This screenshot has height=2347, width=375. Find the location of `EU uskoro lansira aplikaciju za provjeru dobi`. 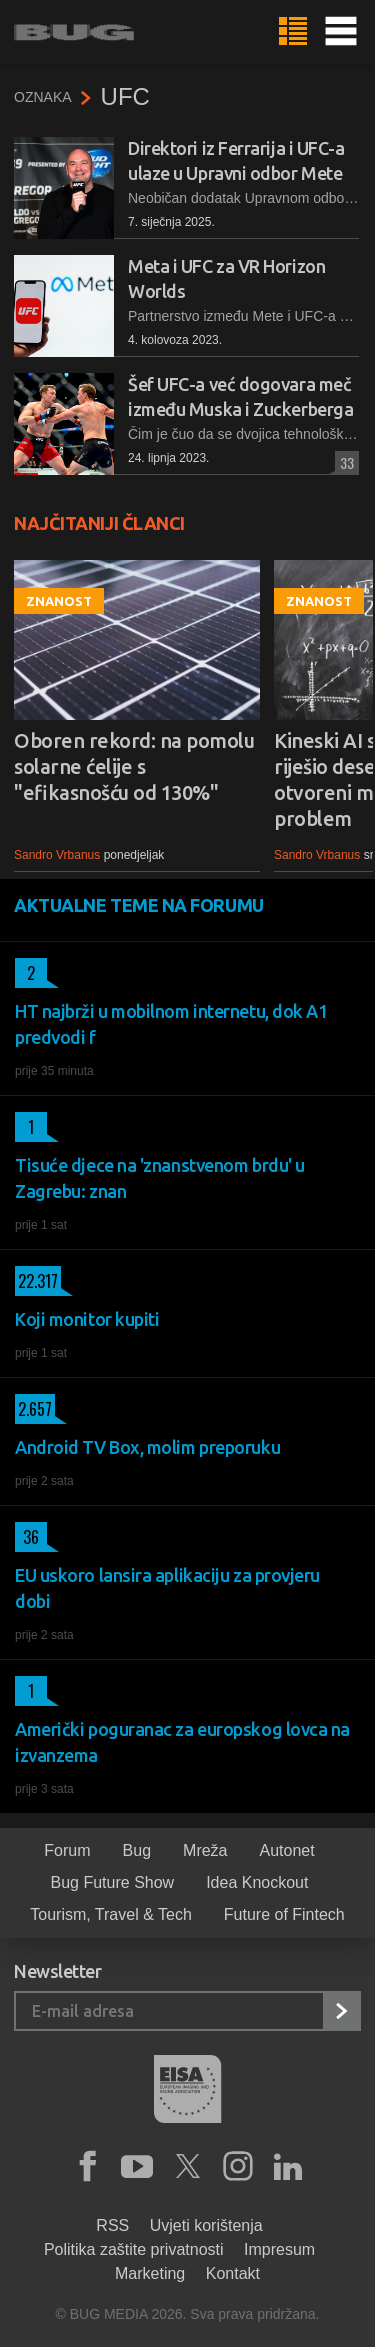

EU uskoro lansira aplikaciju za provjeru dobi is located at coordinates (167, 1588).